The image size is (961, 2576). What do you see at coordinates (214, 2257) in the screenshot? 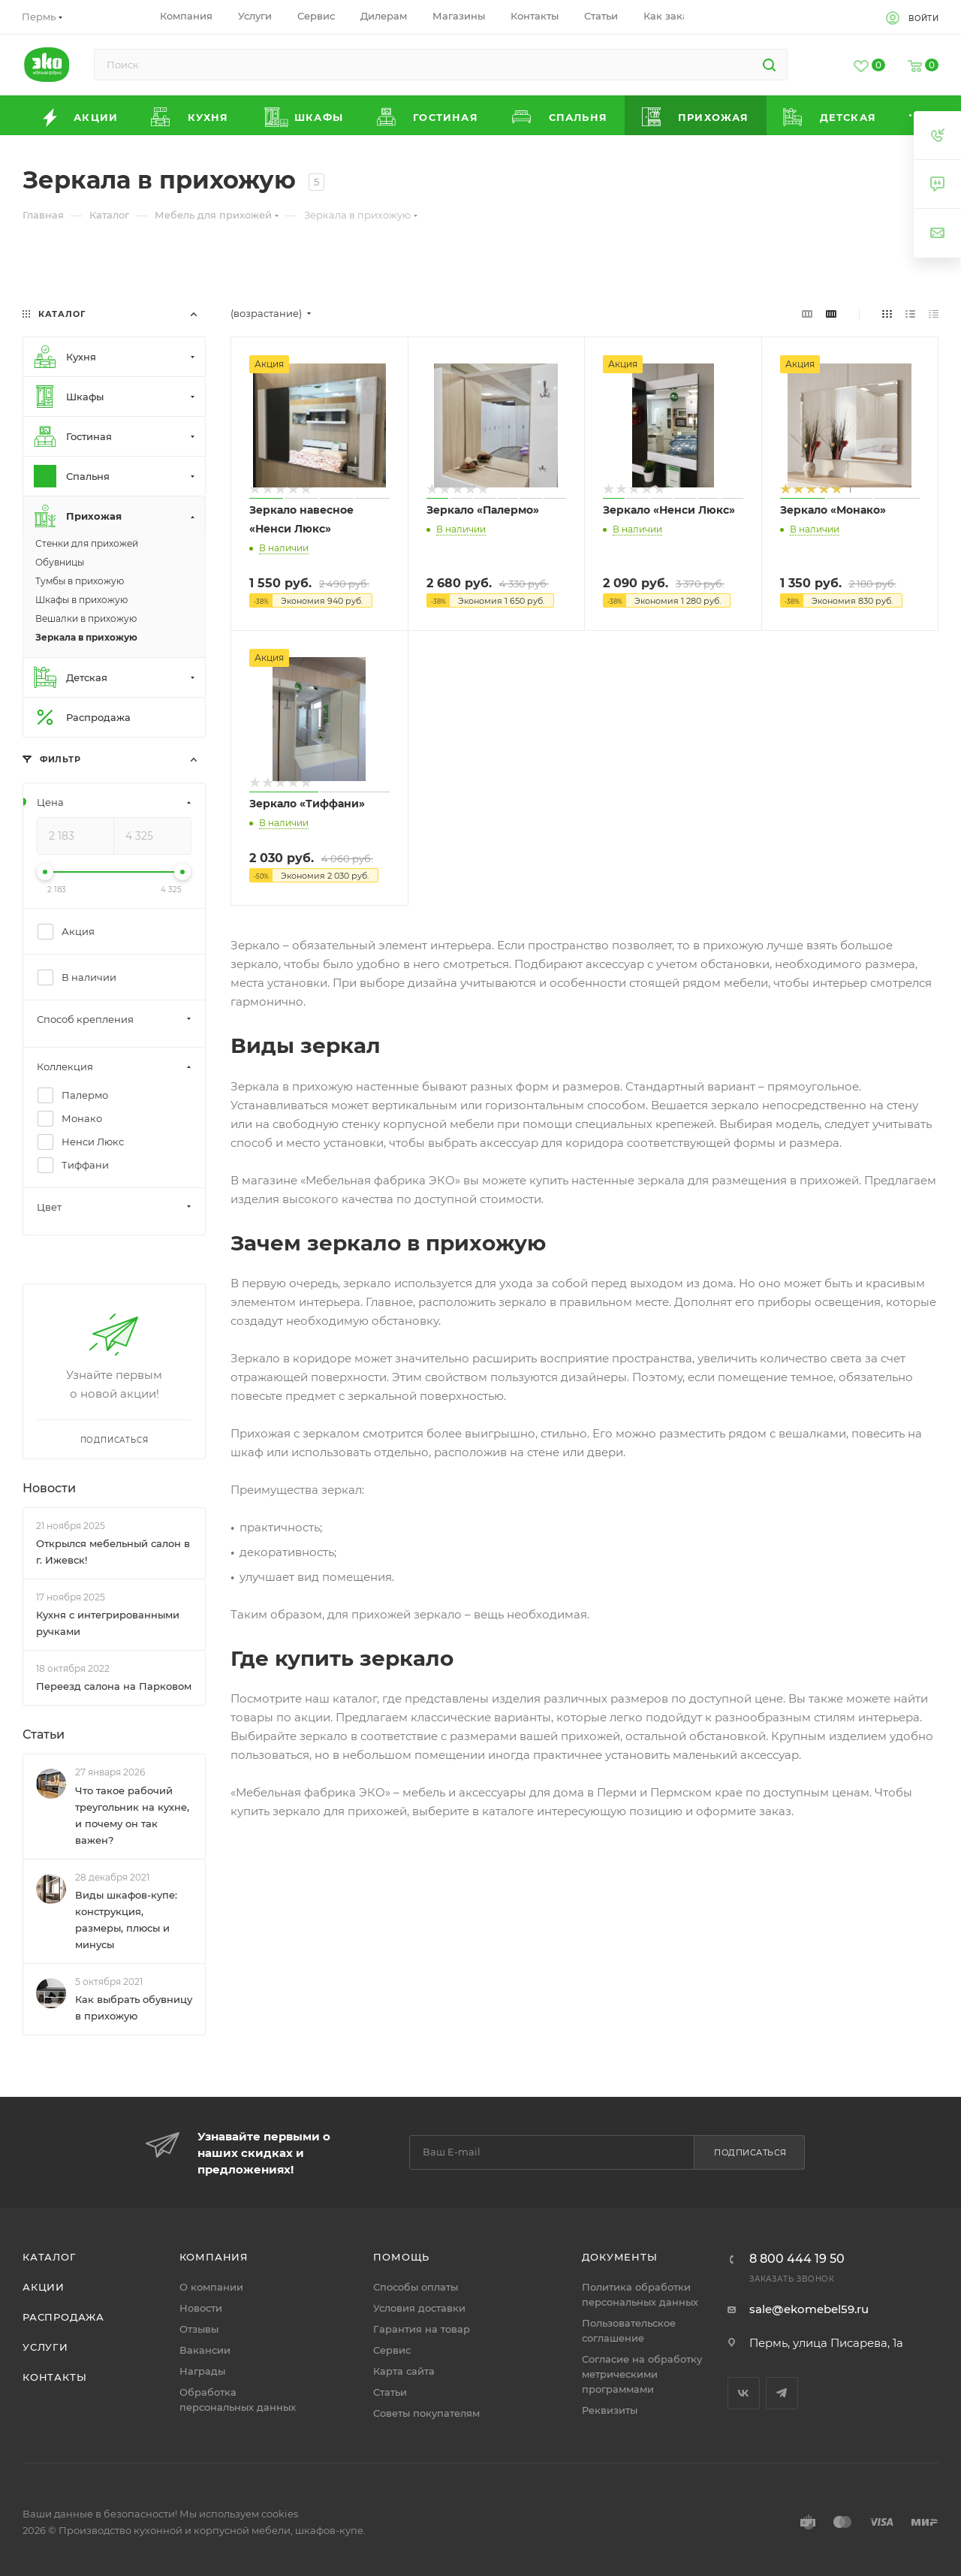
I see `Компания` at bounding box center [214, 2257].